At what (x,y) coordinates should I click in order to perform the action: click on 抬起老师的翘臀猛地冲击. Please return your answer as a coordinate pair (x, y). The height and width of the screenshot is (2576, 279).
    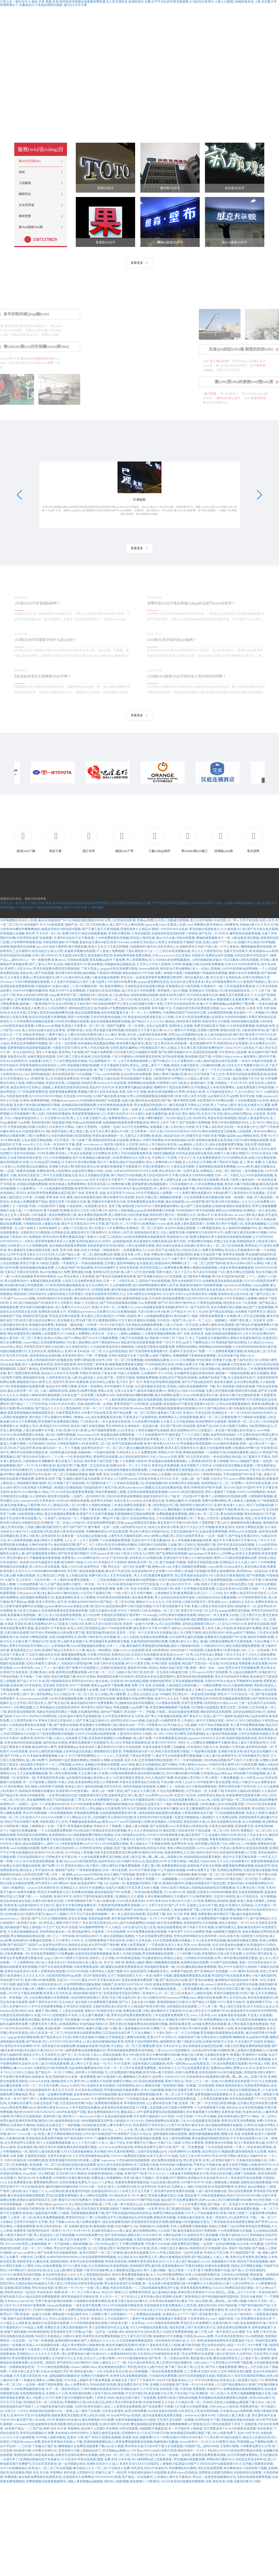
    Looking at the image, I should click on (86, 2068).